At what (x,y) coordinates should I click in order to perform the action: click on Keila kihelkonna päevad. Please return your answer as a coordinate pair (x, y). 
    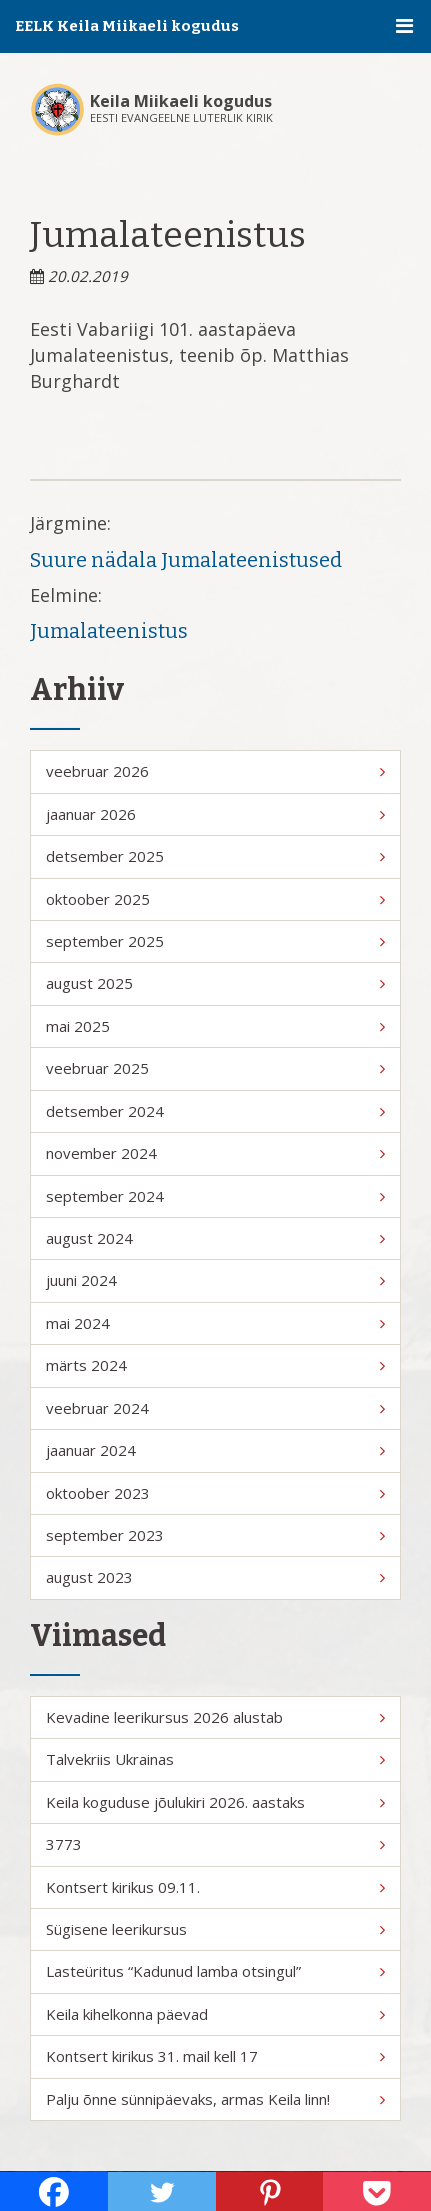
    Looking at the image, I should click on (215, 2014).